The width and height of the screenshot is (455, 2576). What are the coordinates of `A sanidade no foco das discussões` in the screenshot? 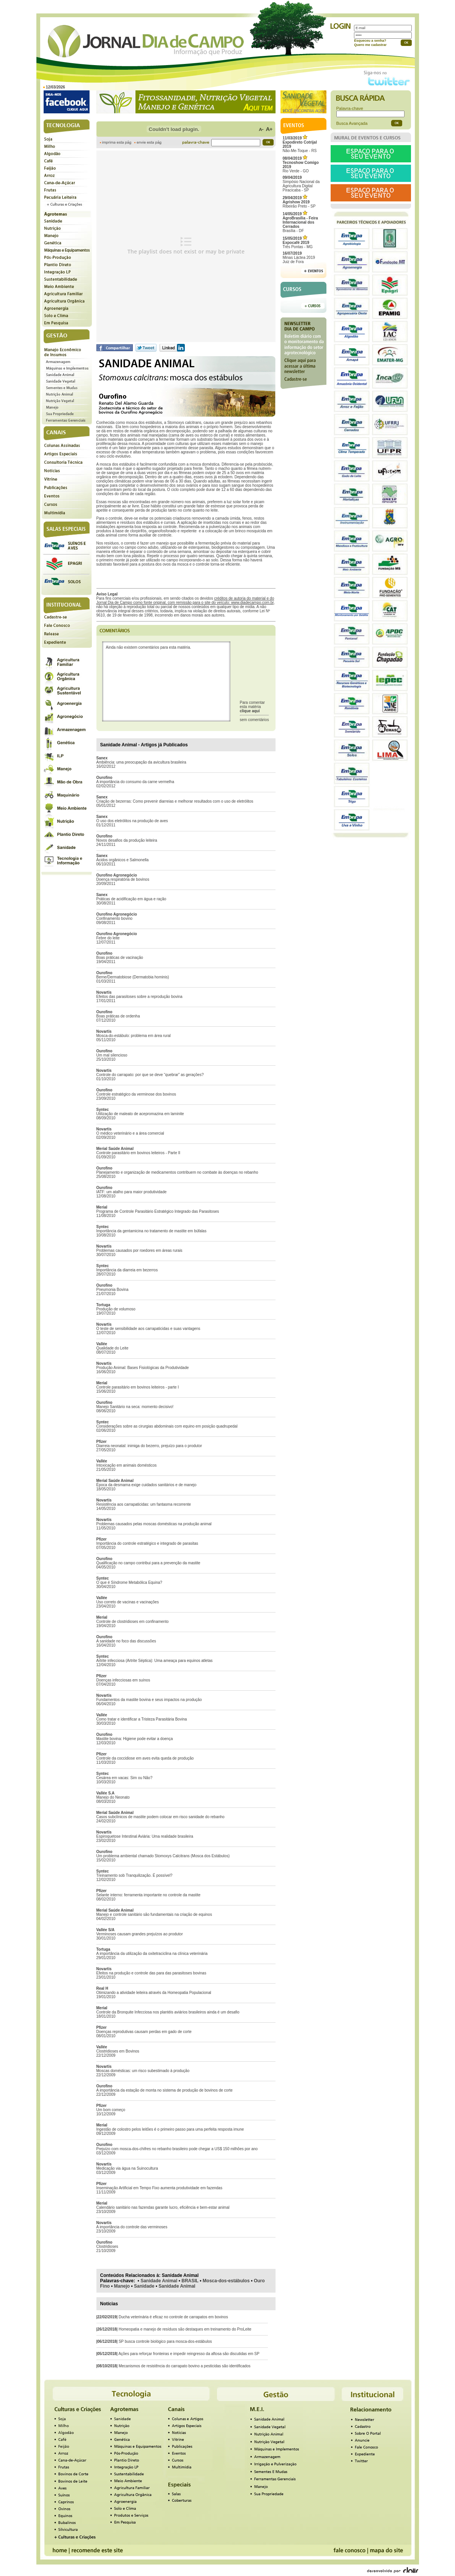 It's located at (126, 1641).